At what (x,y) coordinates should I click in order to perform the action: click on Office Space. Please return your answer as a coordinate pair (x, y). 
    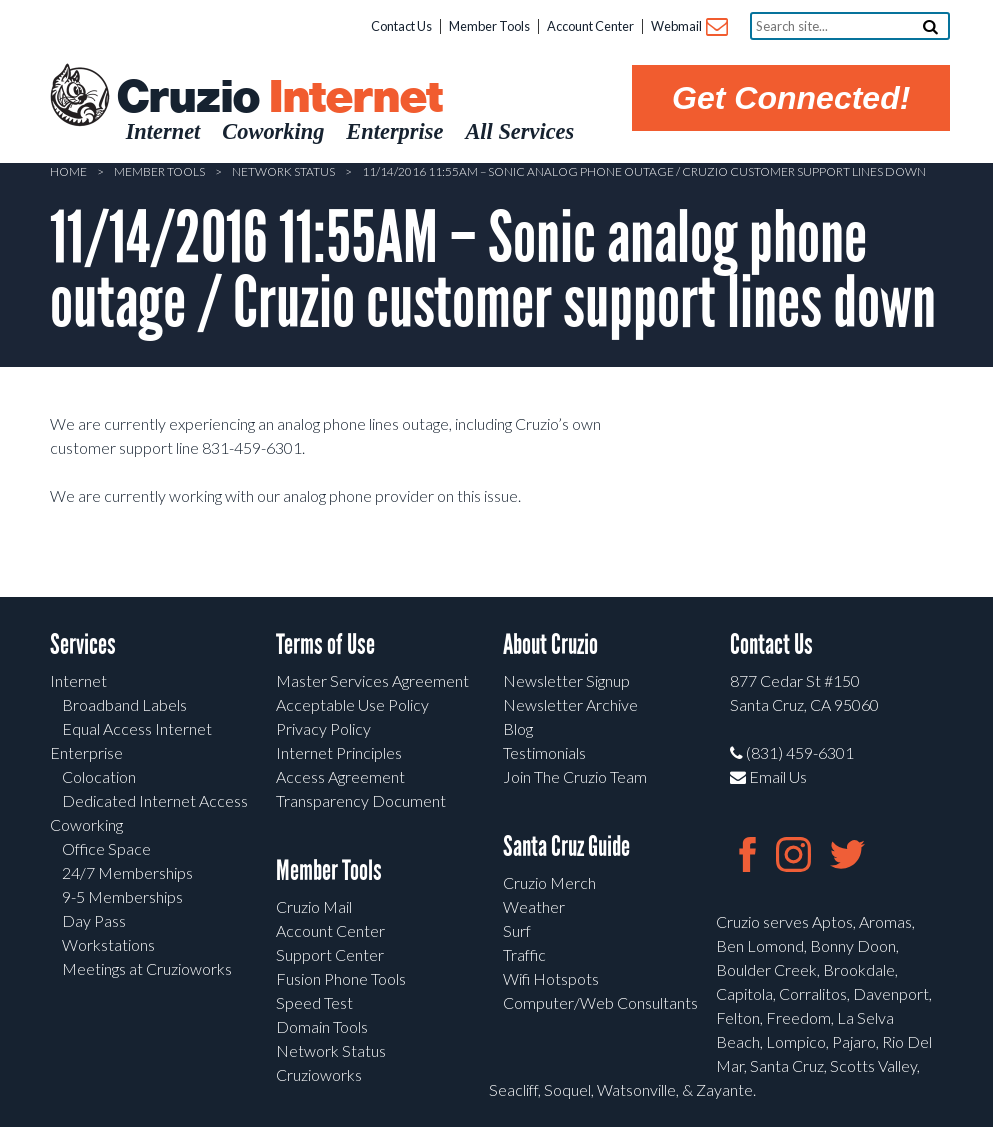
    Looking at the image, I should click on (106, 848).